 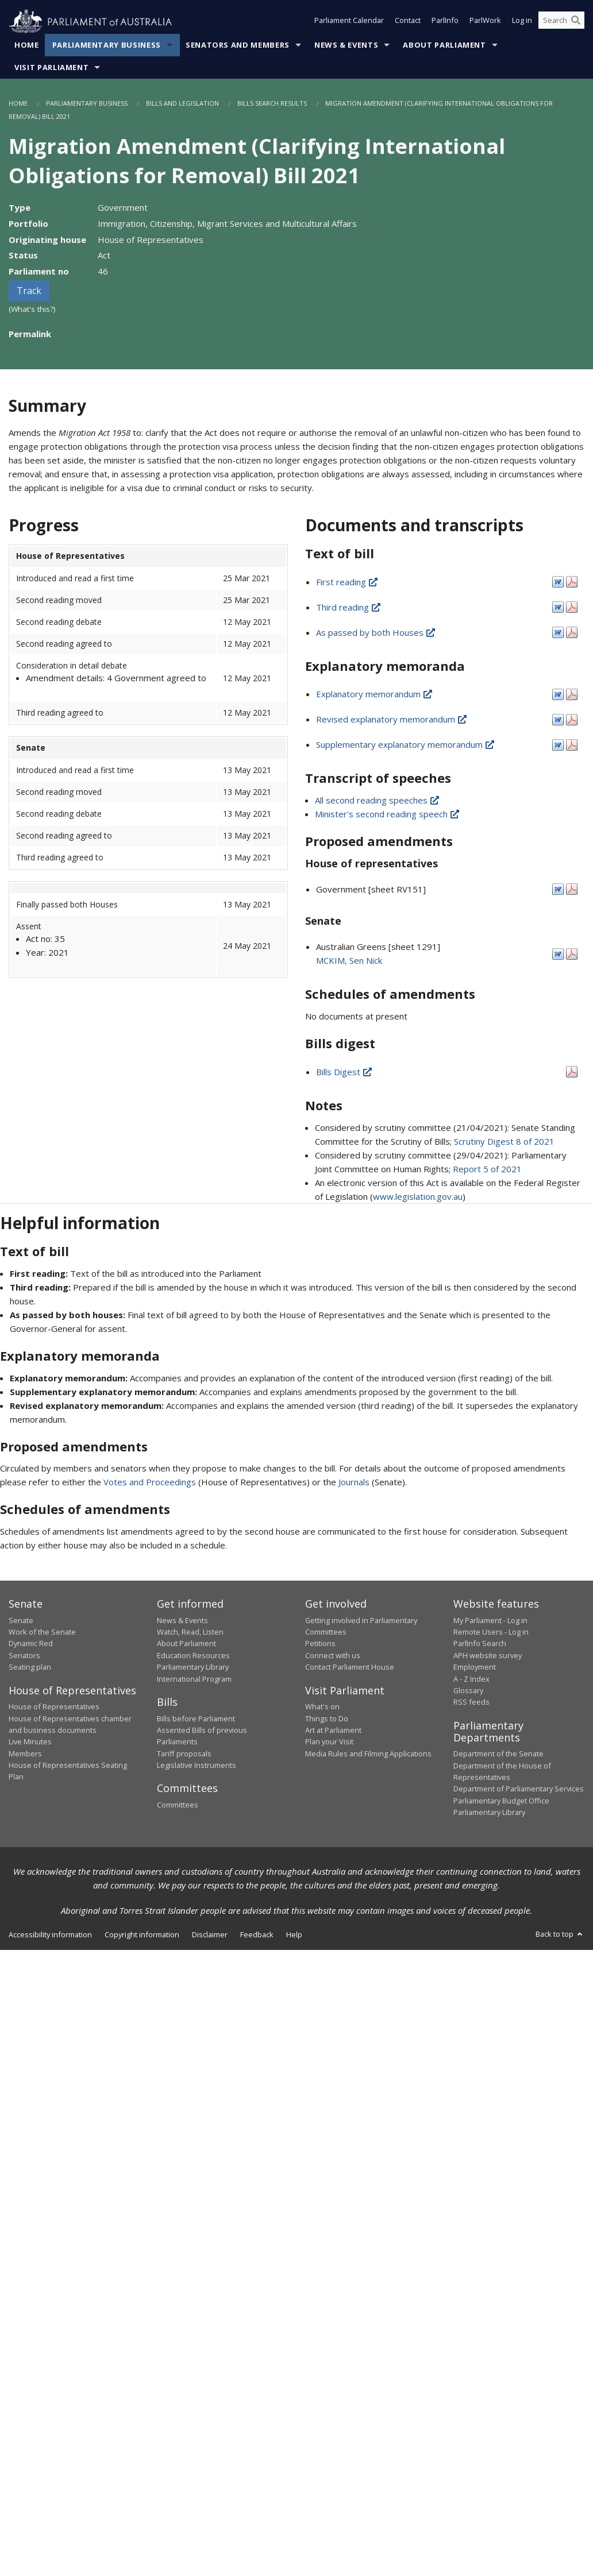 What do you see at coordinates (487, 1656) in the screenshot?
I see `APH website survey` at bounding box center [487, 1656].